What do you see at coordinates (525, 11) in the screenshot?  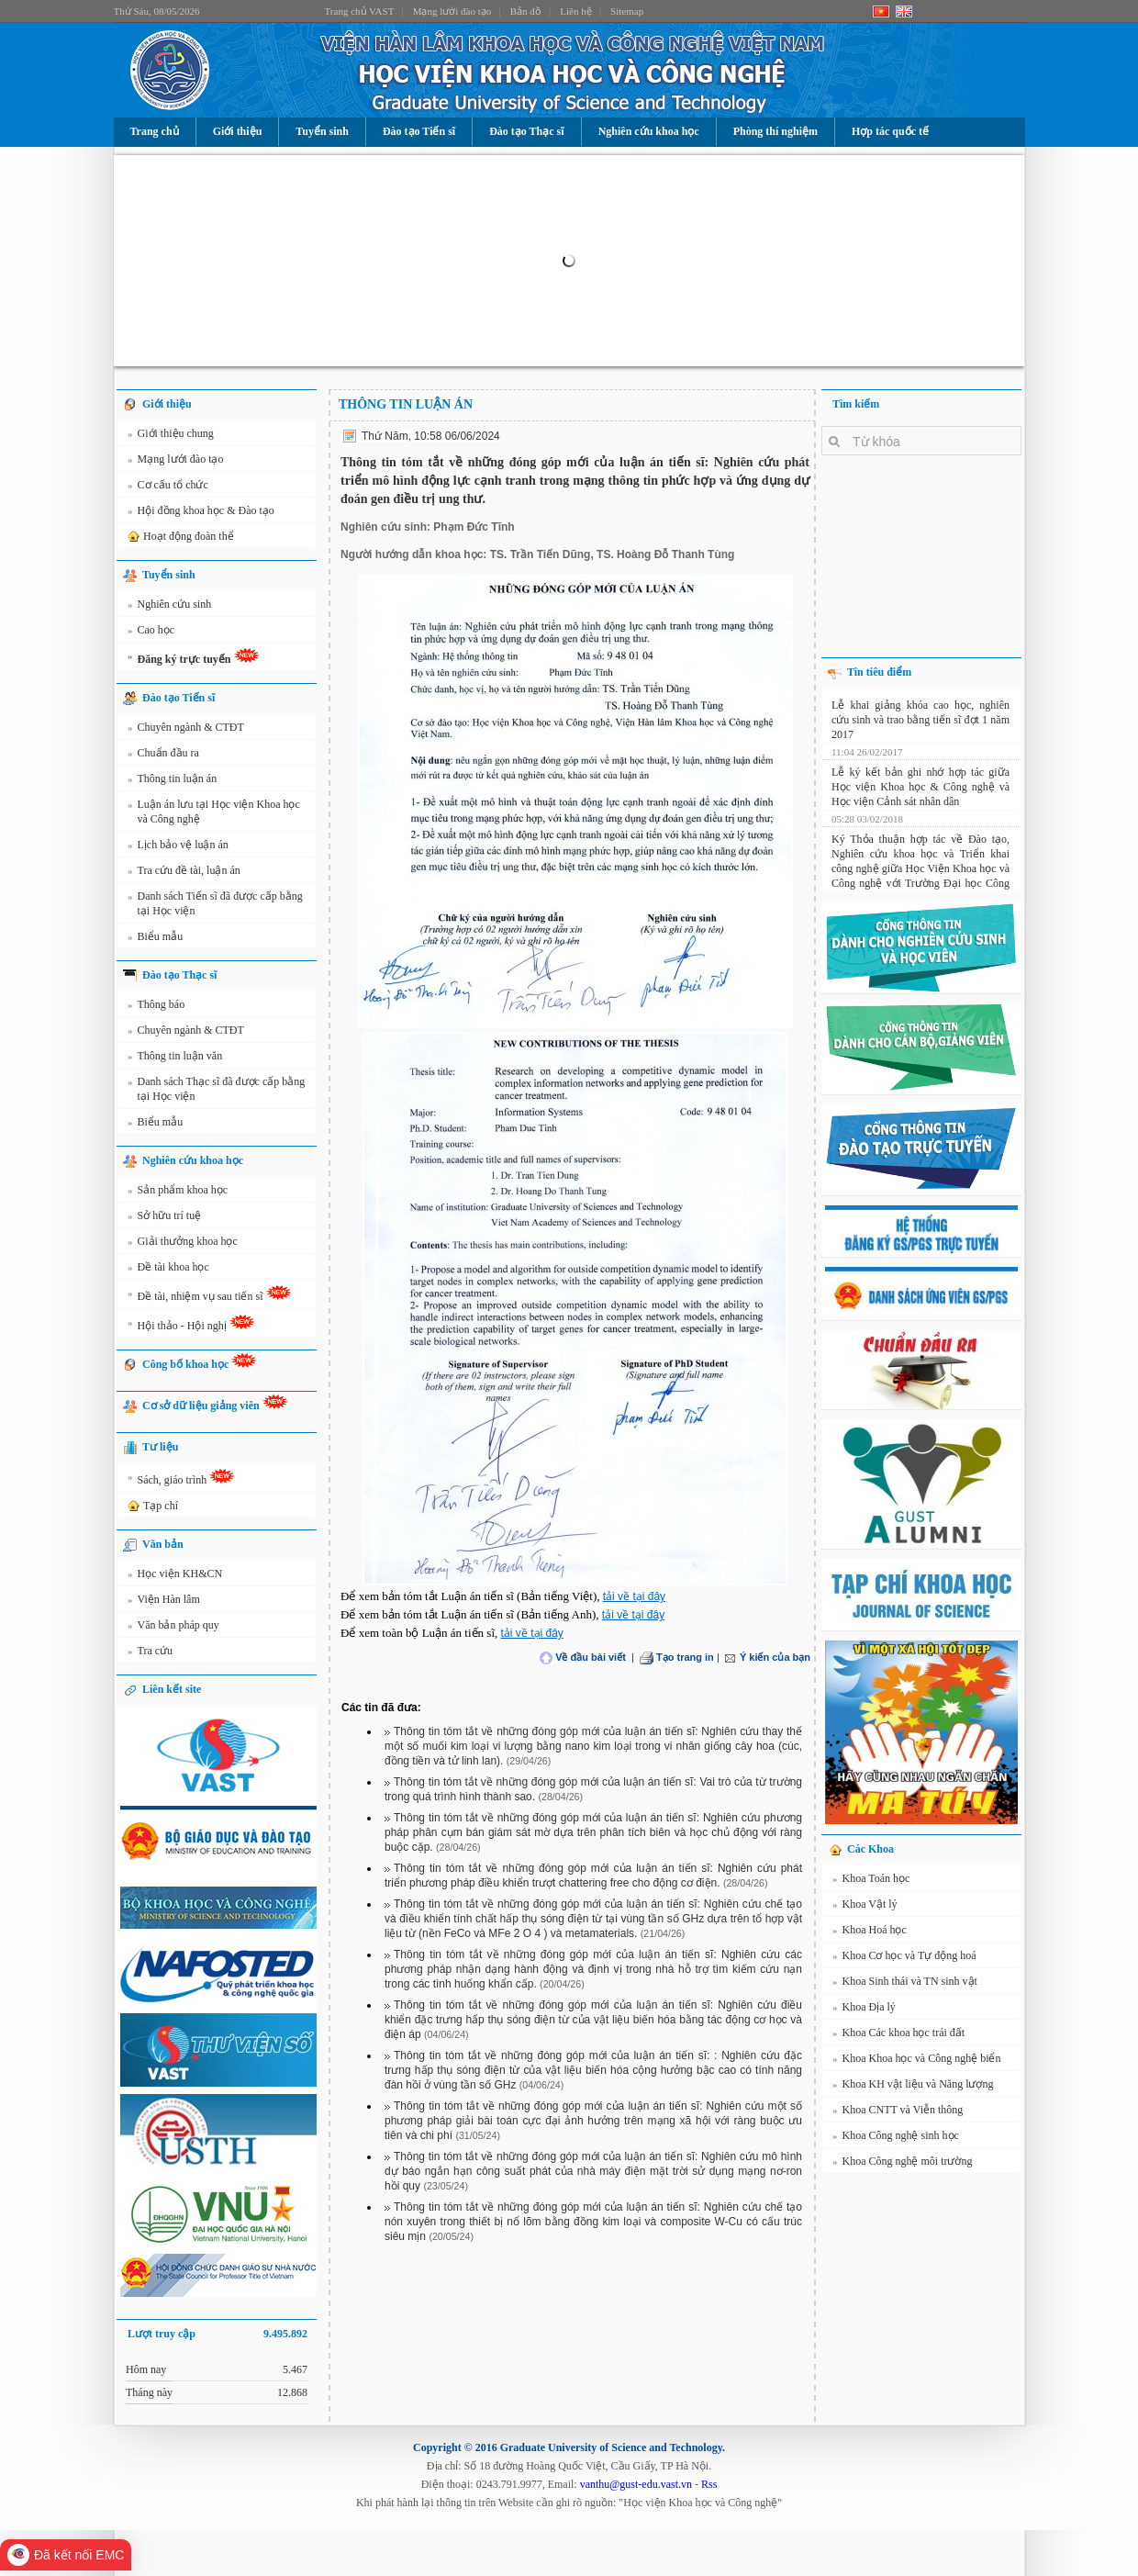 I see `Bản đồ` at bounding box center [525, 11].